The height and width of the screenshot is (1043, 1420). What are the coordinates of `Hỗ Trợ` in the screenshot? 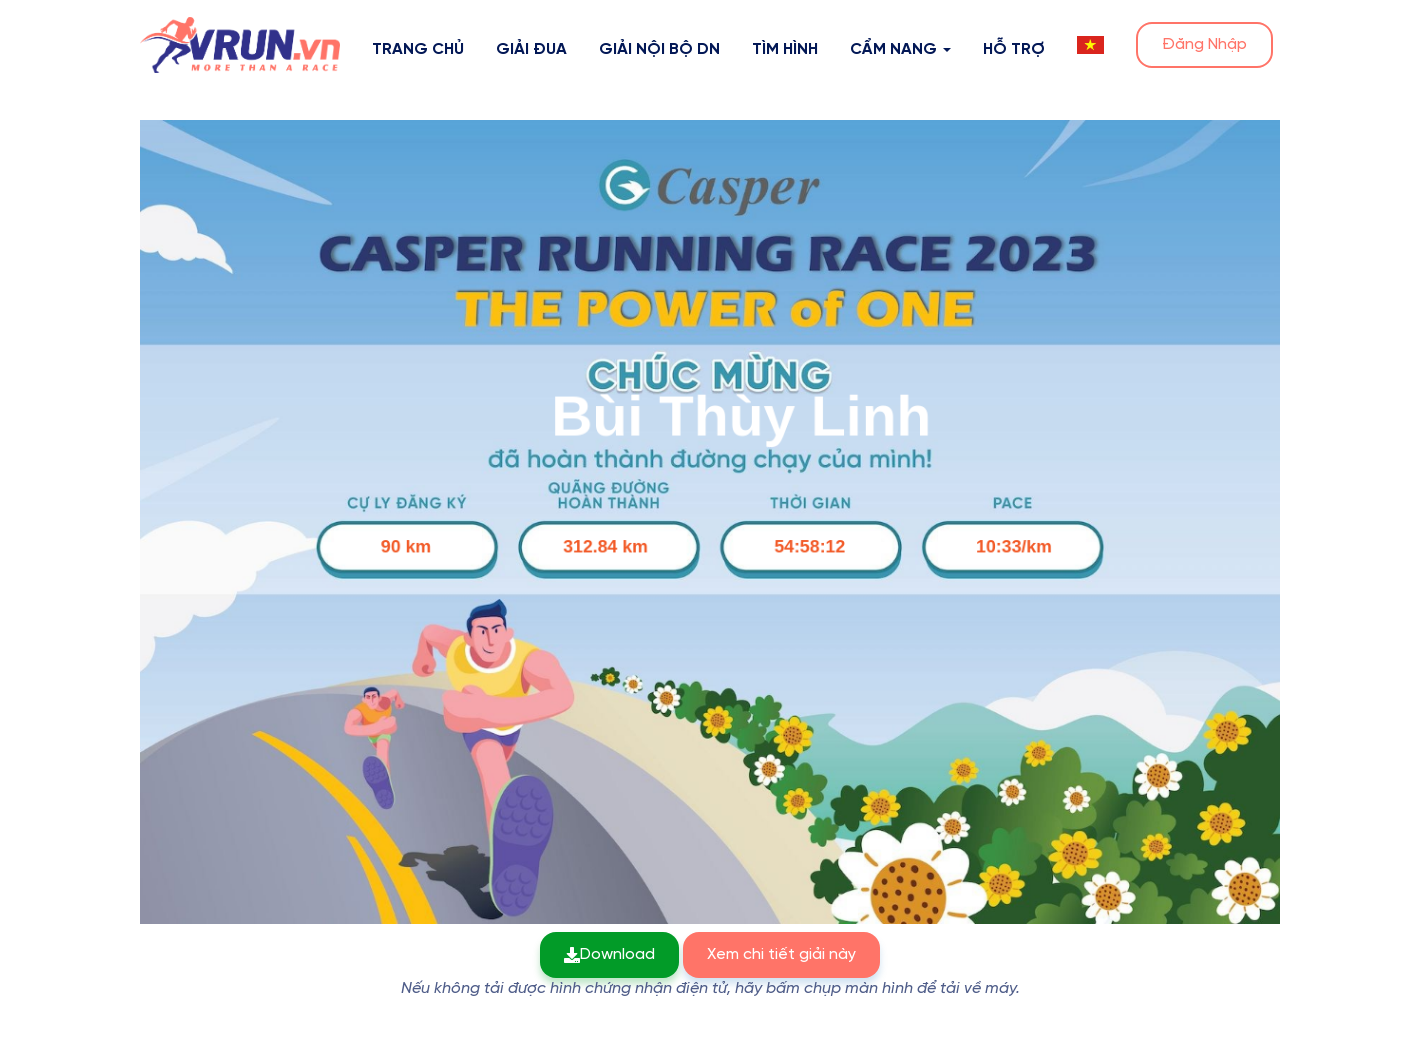 It's located at (1014, 49).